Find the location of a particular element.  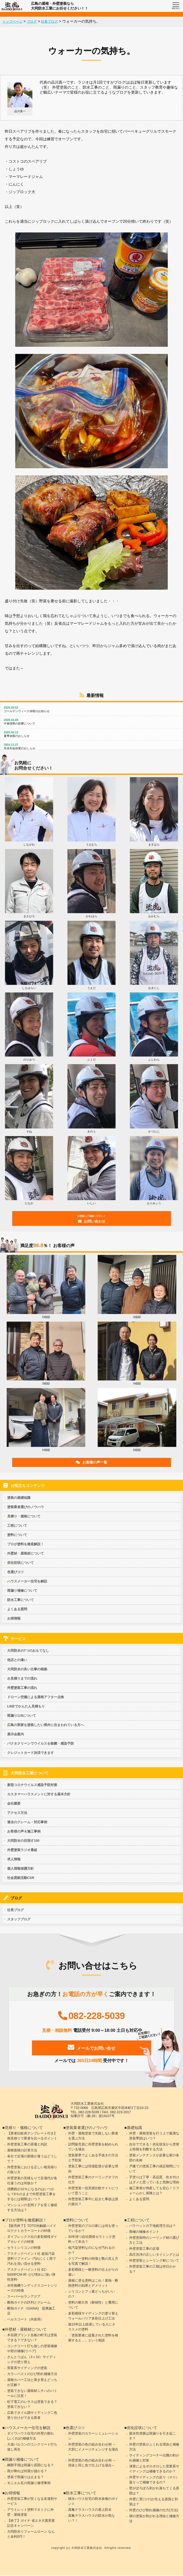

基礎知識 is located at coordinates (134, 2128).